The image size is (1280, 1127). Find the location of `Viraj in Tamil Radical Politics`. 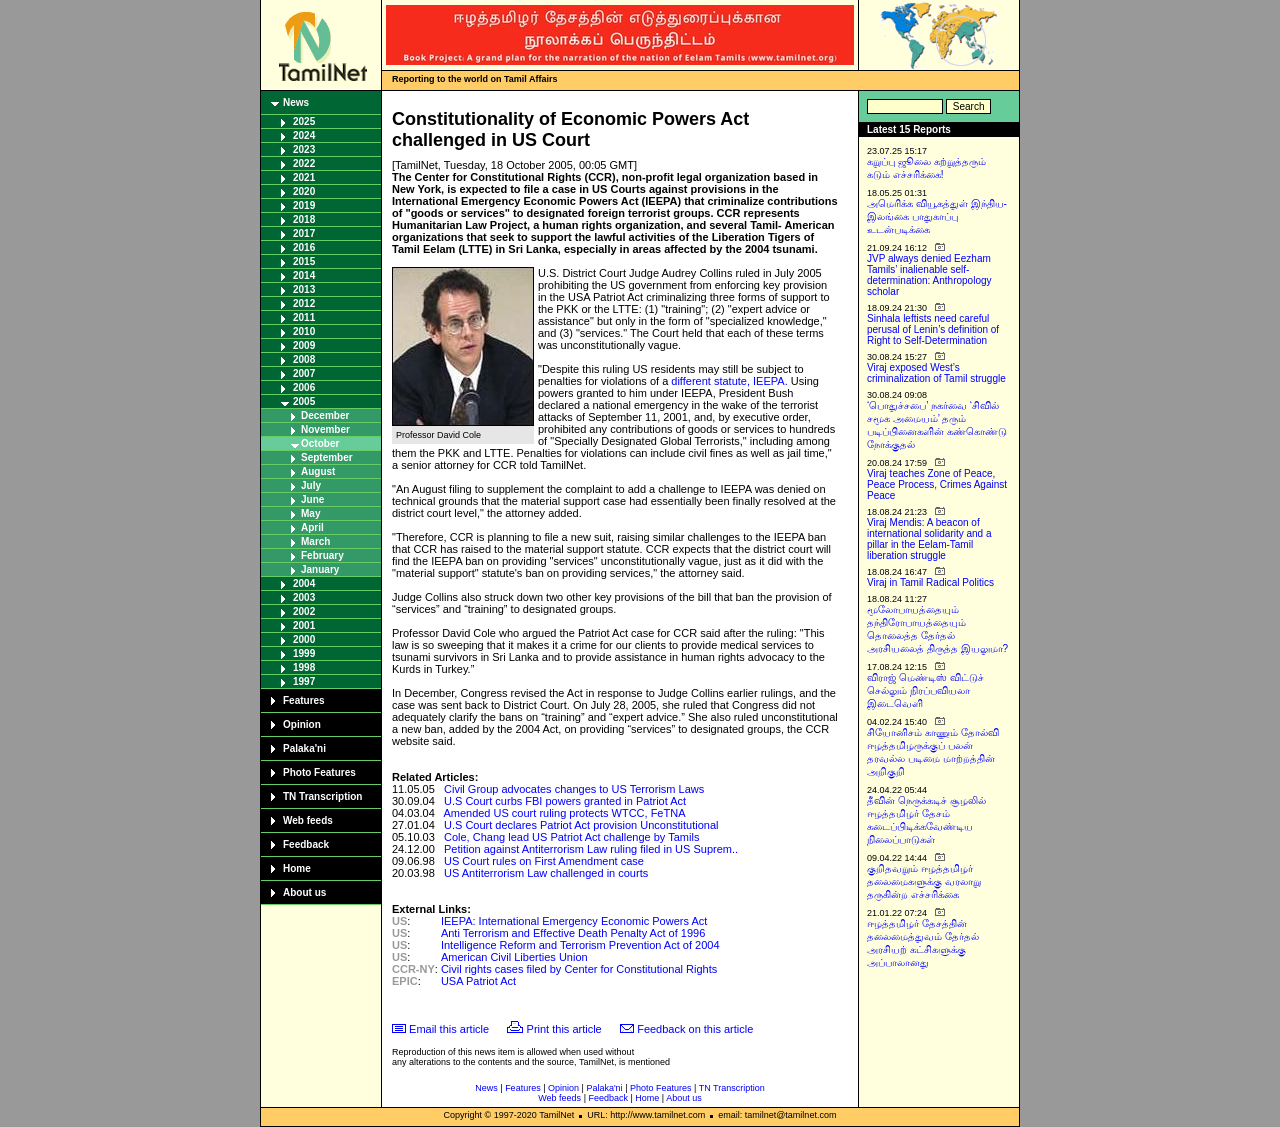

Viraj in Tamil Radical Politics is located at coordinates (930, 582).